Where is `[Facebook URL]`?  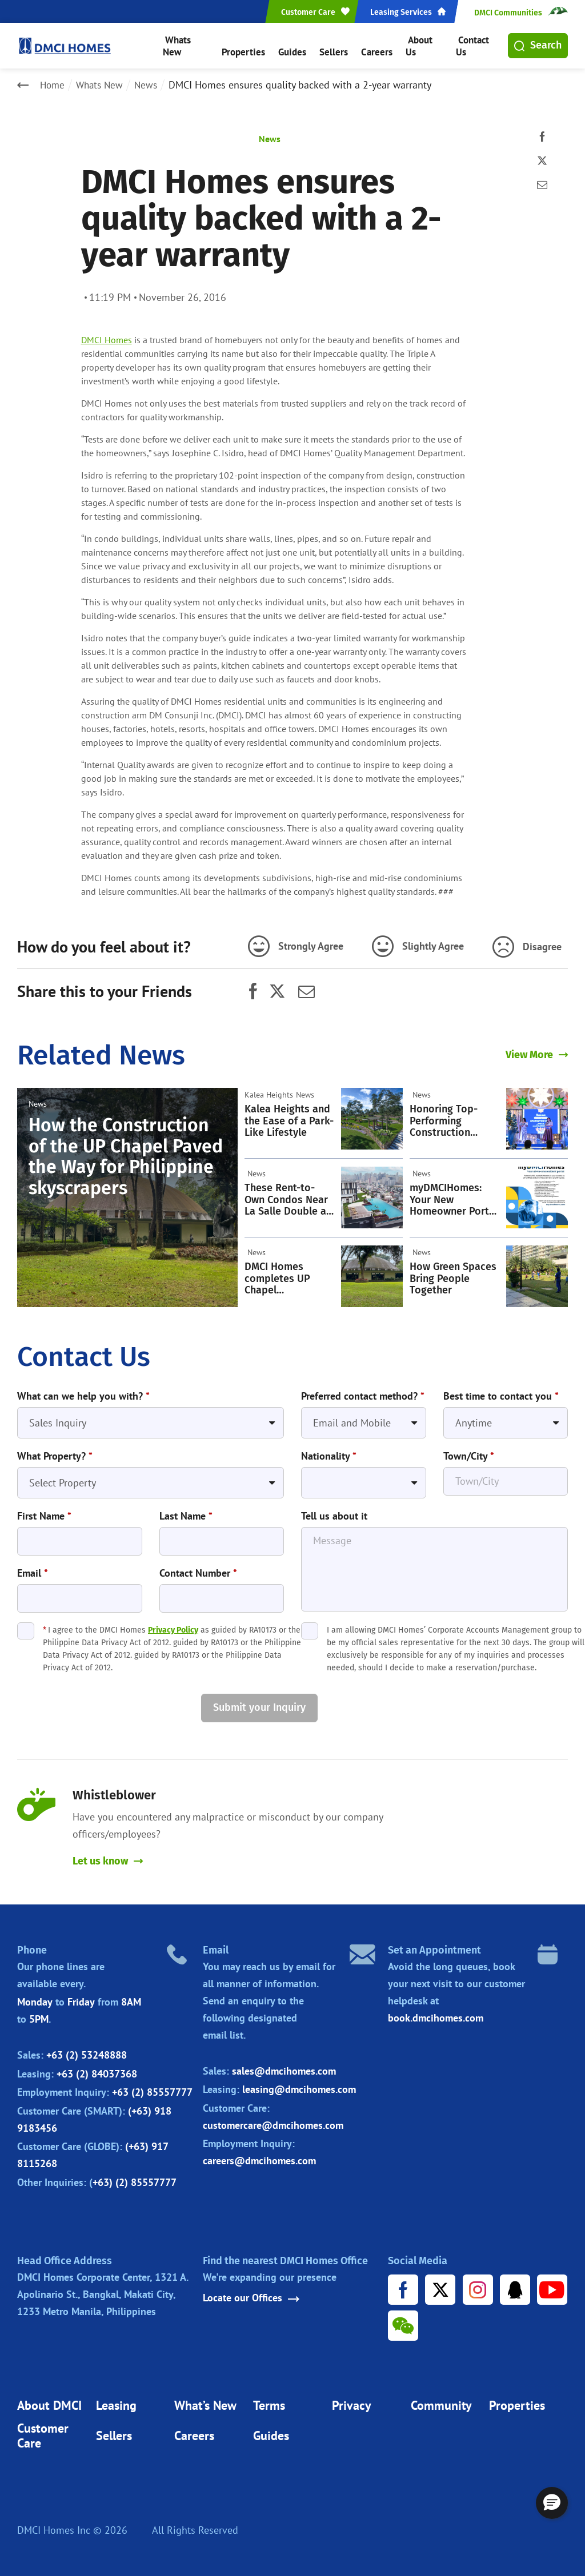 [Facebook URL] is located at coordinates (403, 2285).